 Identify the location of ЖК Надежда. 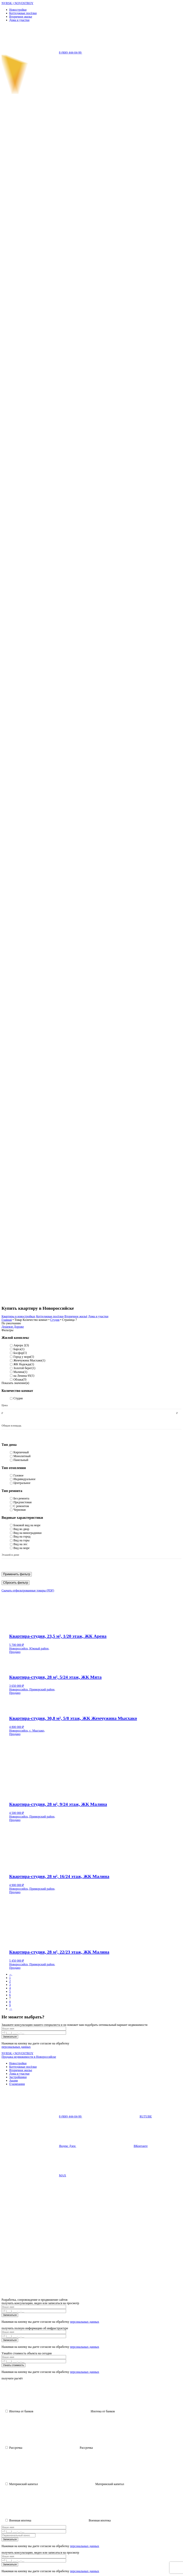
(21, 1364).